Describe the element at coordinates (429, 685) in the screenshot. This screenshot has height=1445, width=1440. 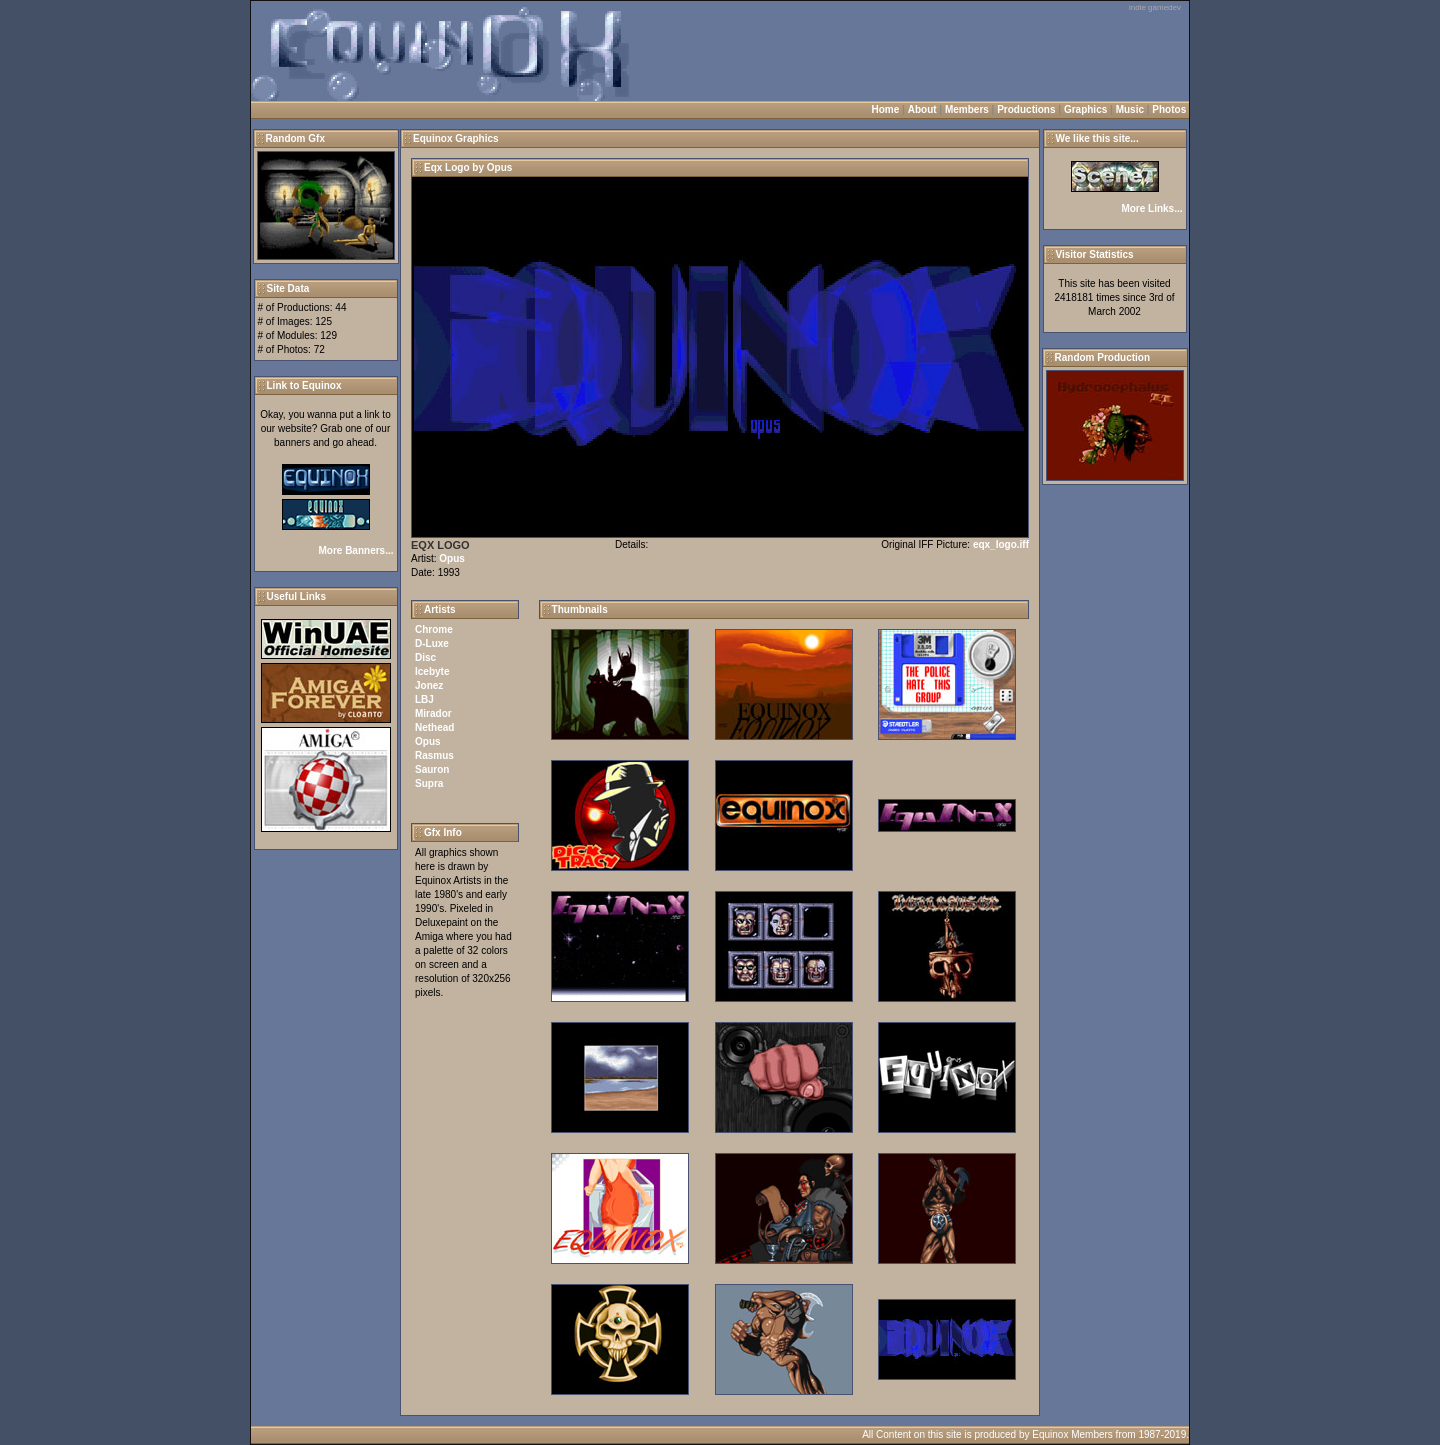
I see `Jonez` at that location.